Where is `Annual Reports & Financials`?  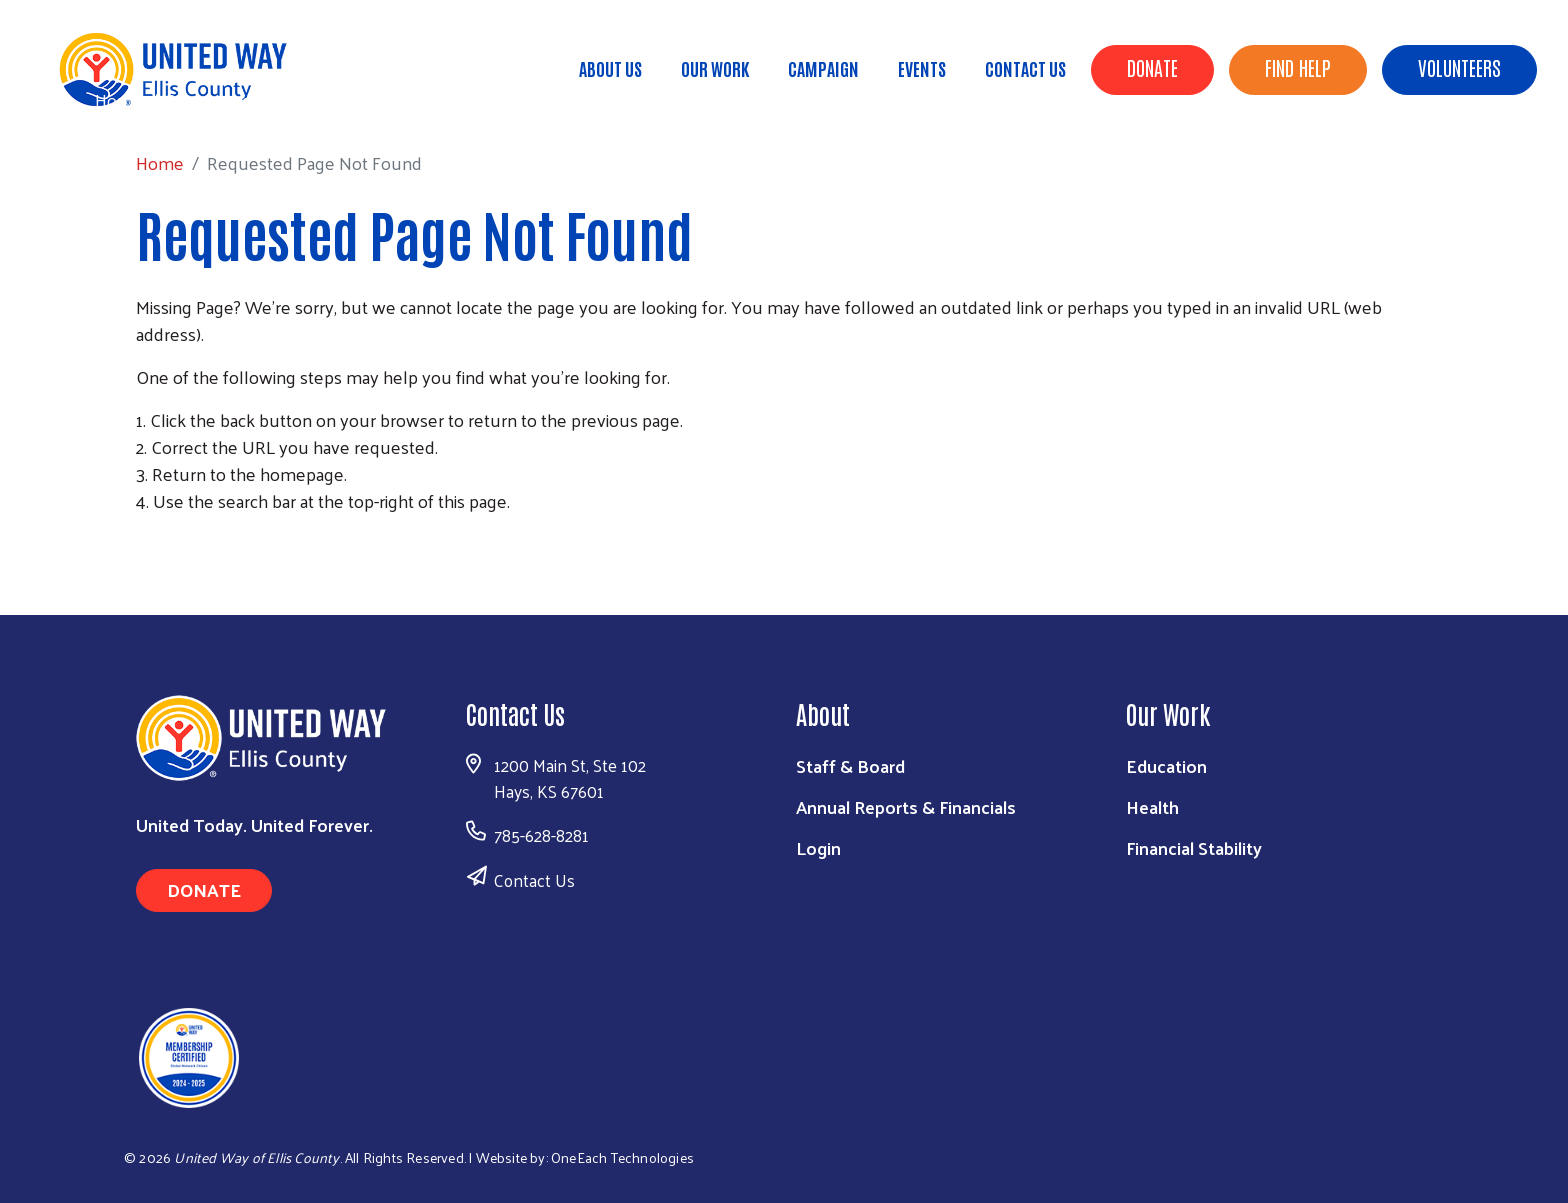
Annual Reports & Financials is located at coordinates (906, 806).